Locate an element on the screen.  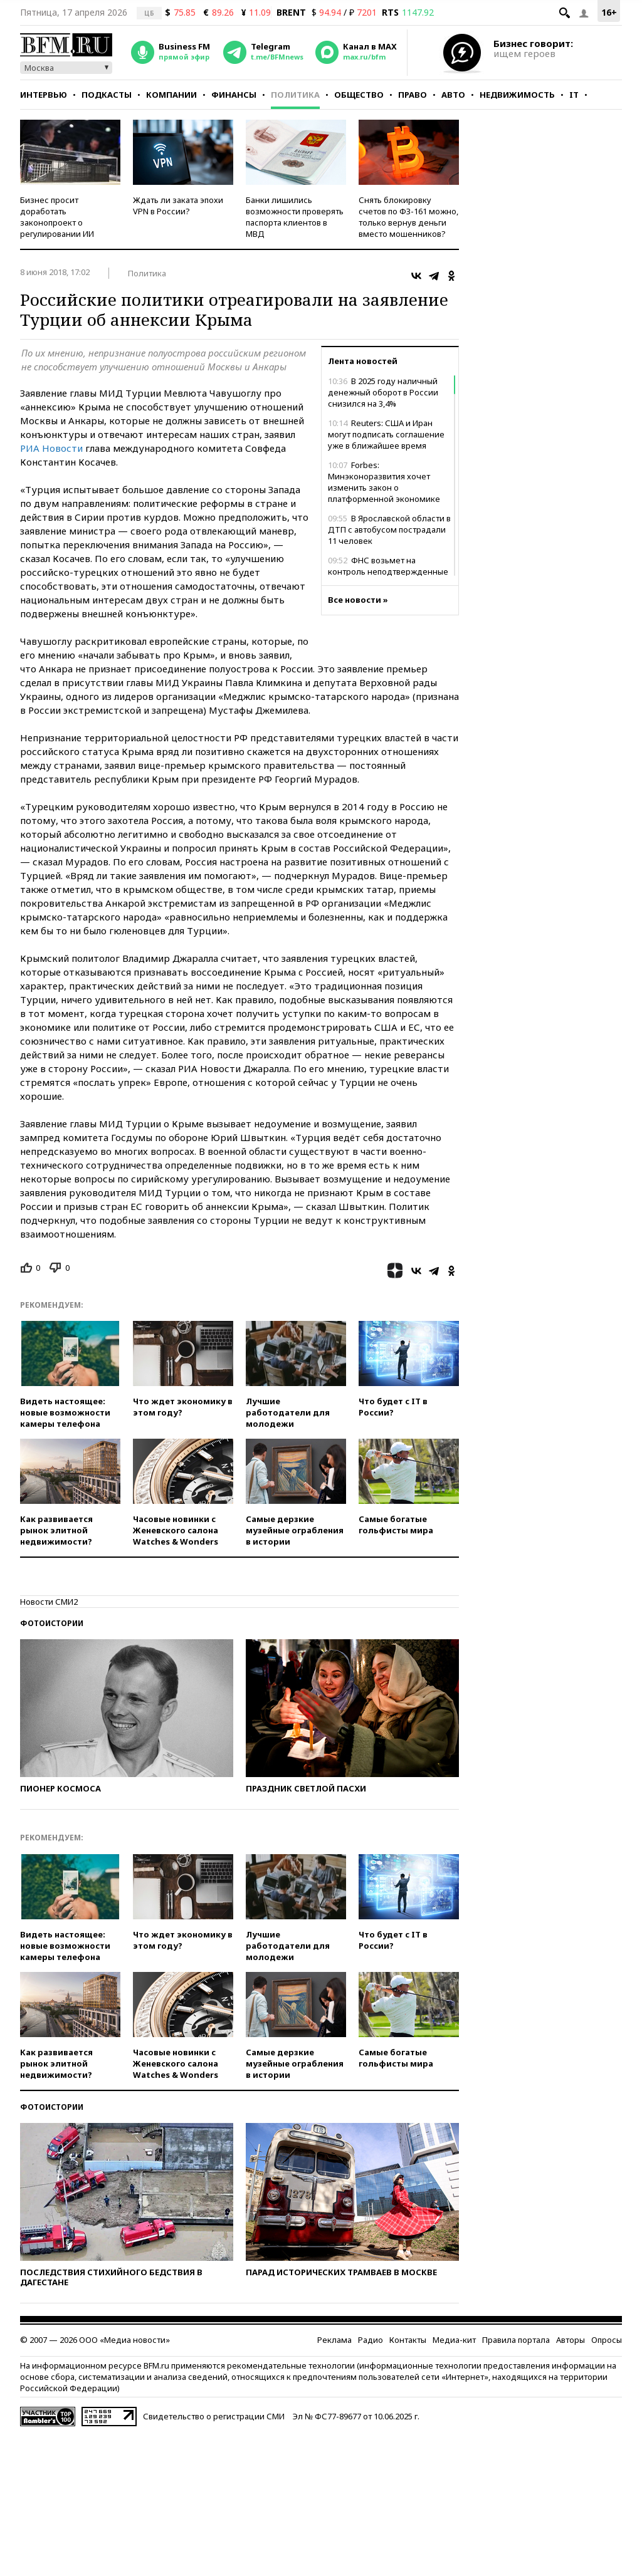
Авторы is located at coordinates (570, 2339).